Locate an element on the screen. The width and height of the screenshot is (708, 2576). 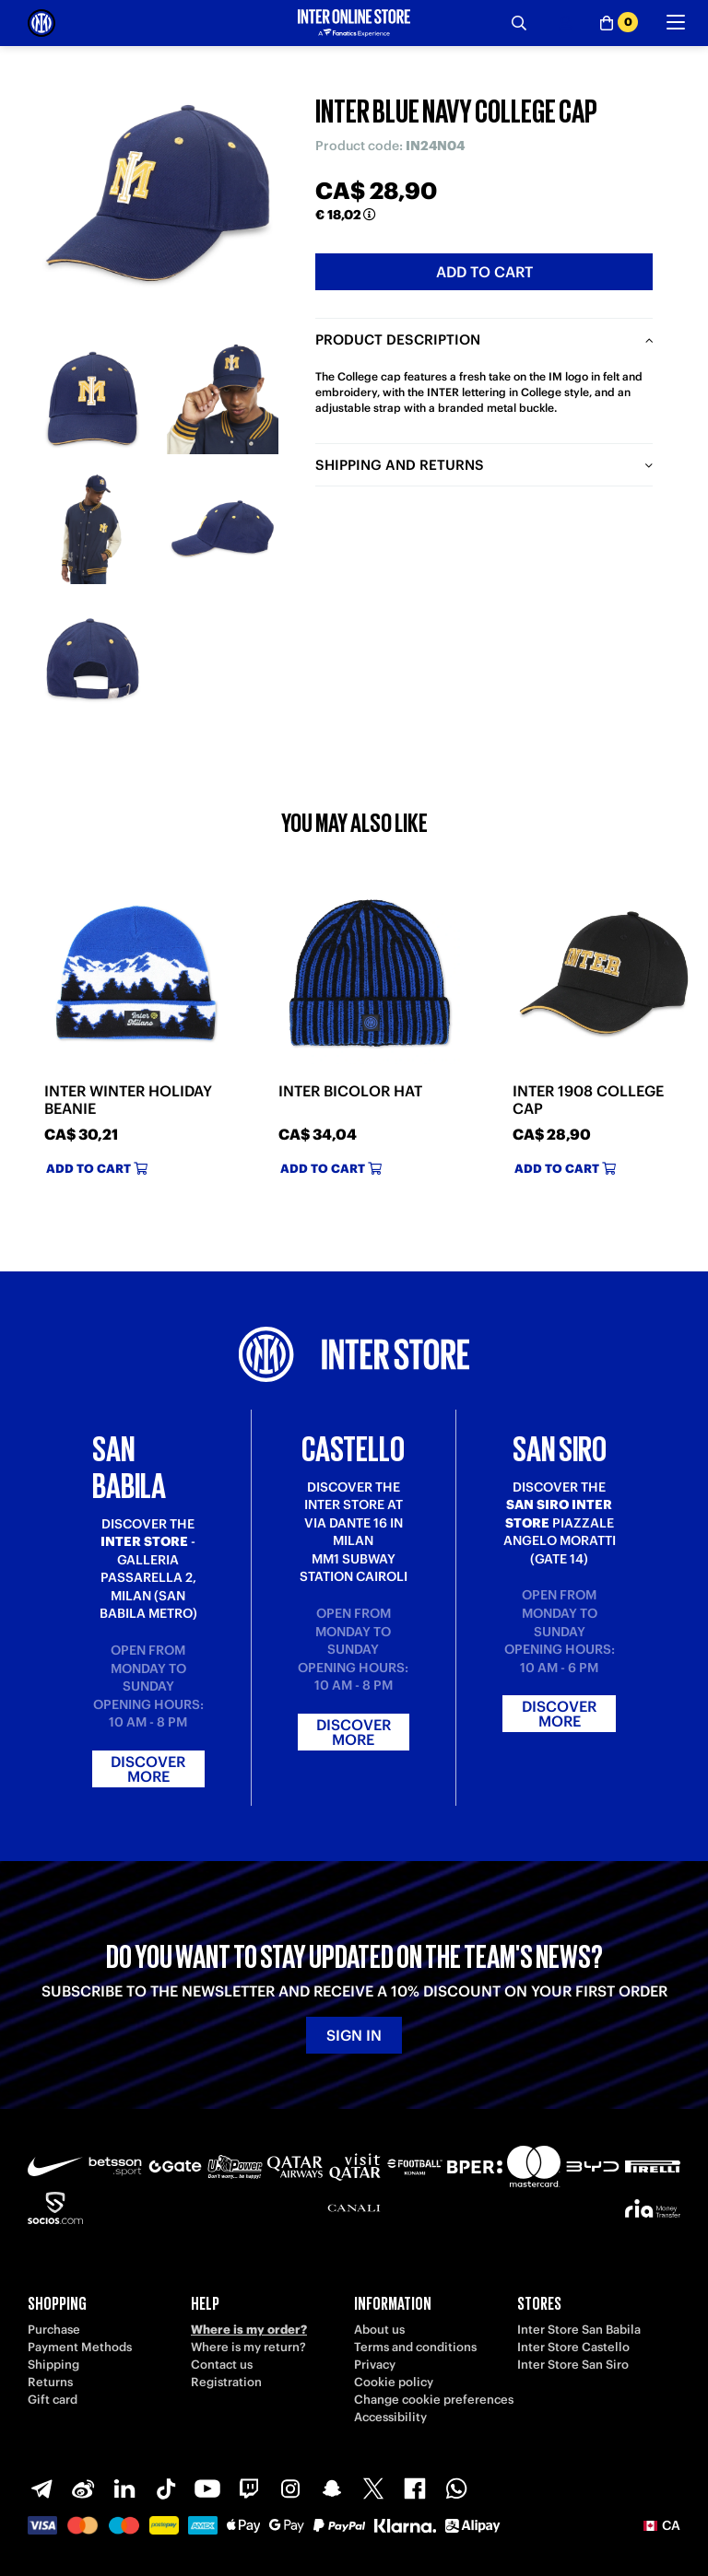
Where is my order? is located at coordinates (249, 2329).